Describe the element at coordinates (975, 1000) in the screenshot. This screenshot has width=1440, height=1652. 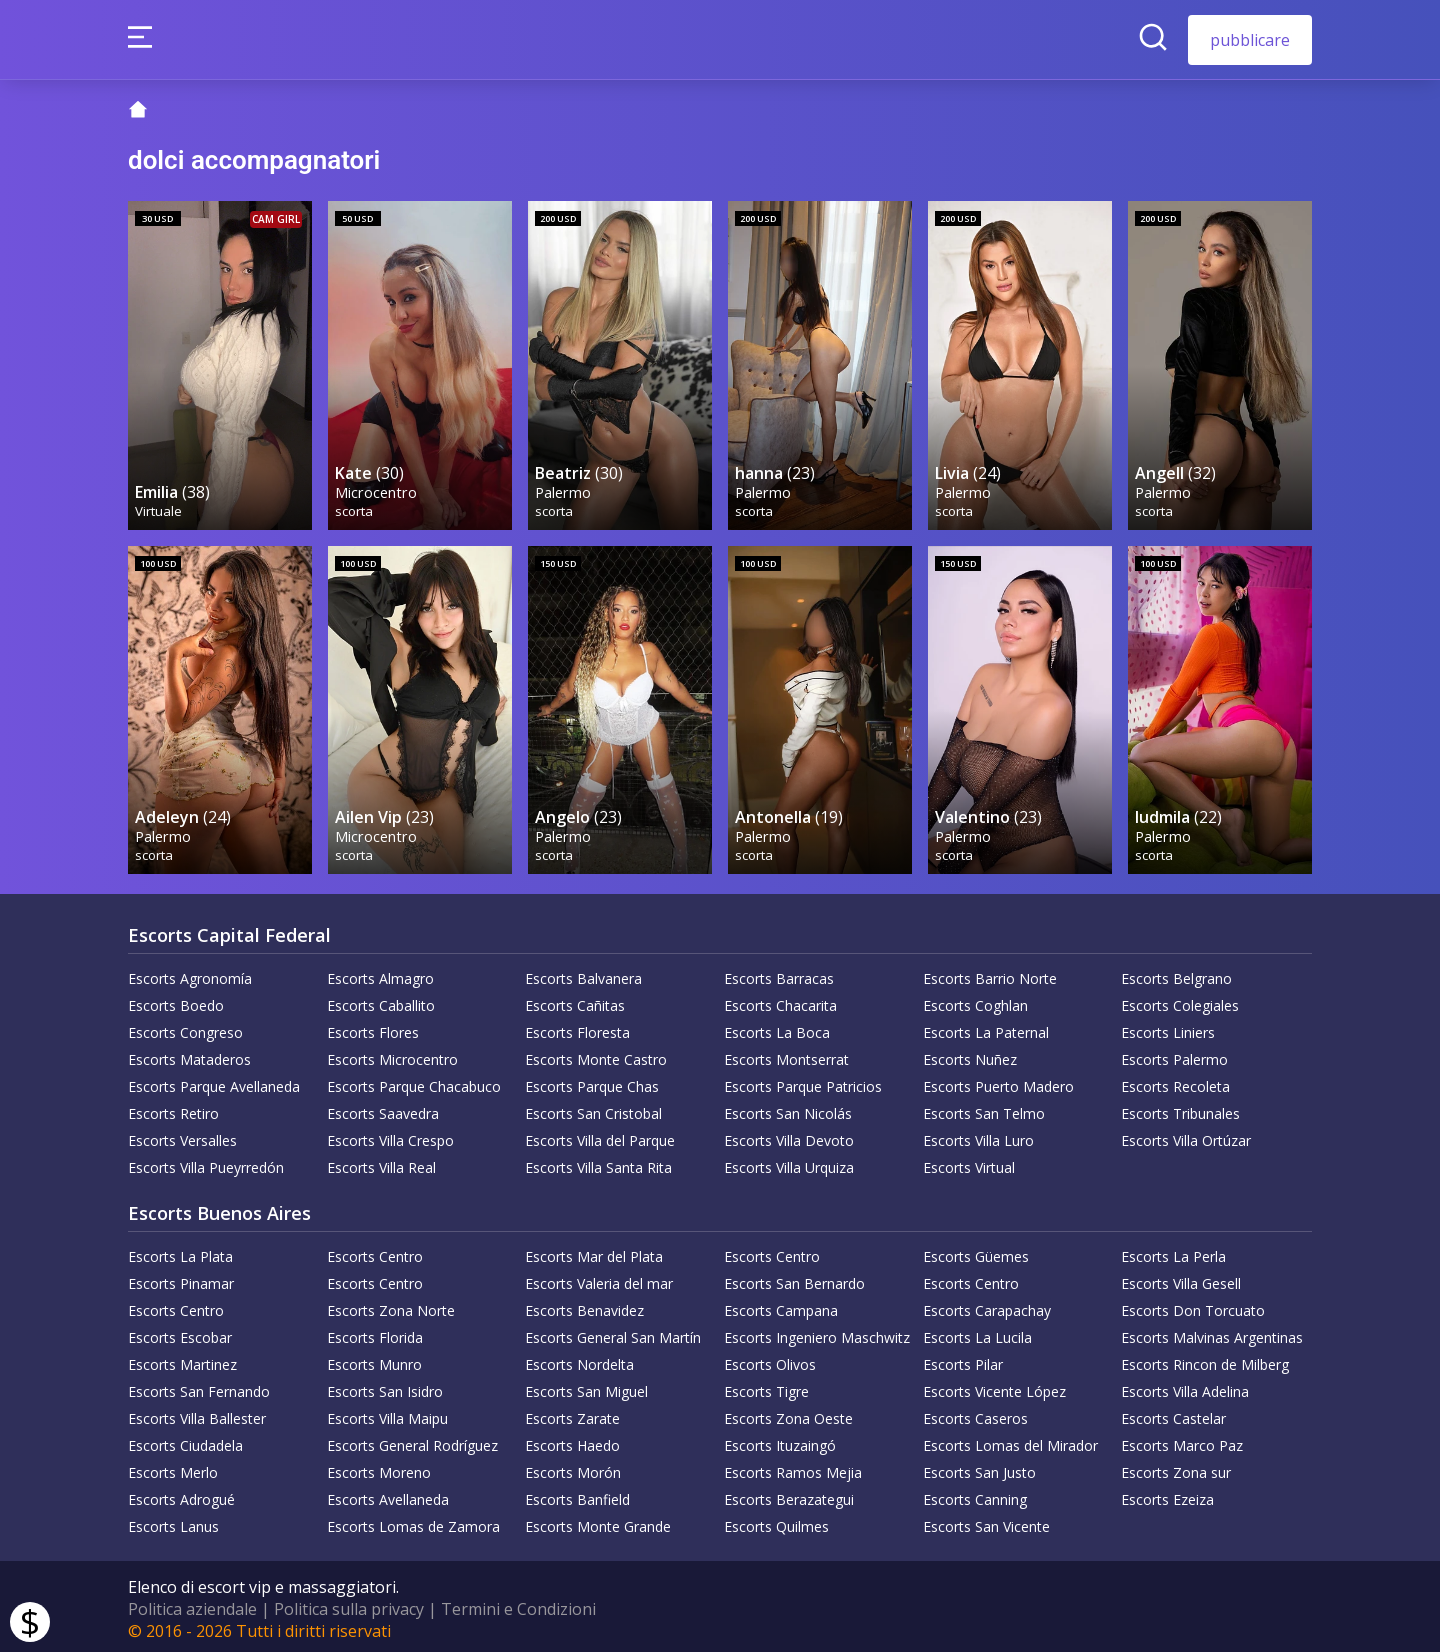
I see `Escorts Coghlan` at that location.